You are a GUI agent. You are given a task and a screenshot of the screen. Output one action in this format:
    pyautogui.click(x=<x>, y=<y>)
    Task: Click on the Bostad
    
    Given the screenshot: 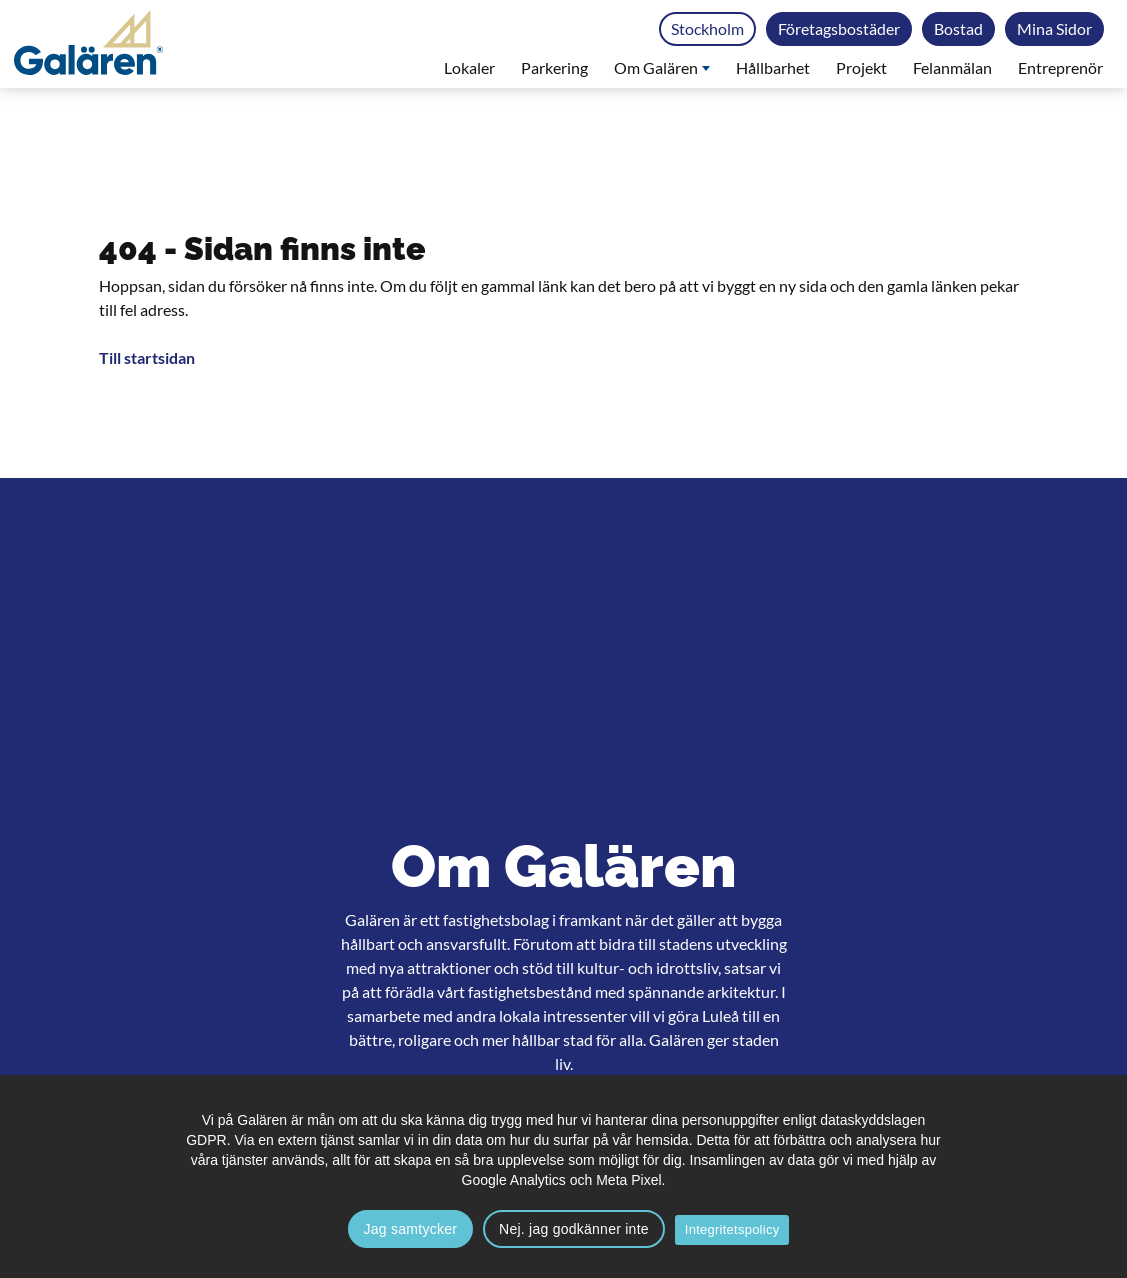 What is the action you would take?
    pyautogui.click(x=958, y=28)
    